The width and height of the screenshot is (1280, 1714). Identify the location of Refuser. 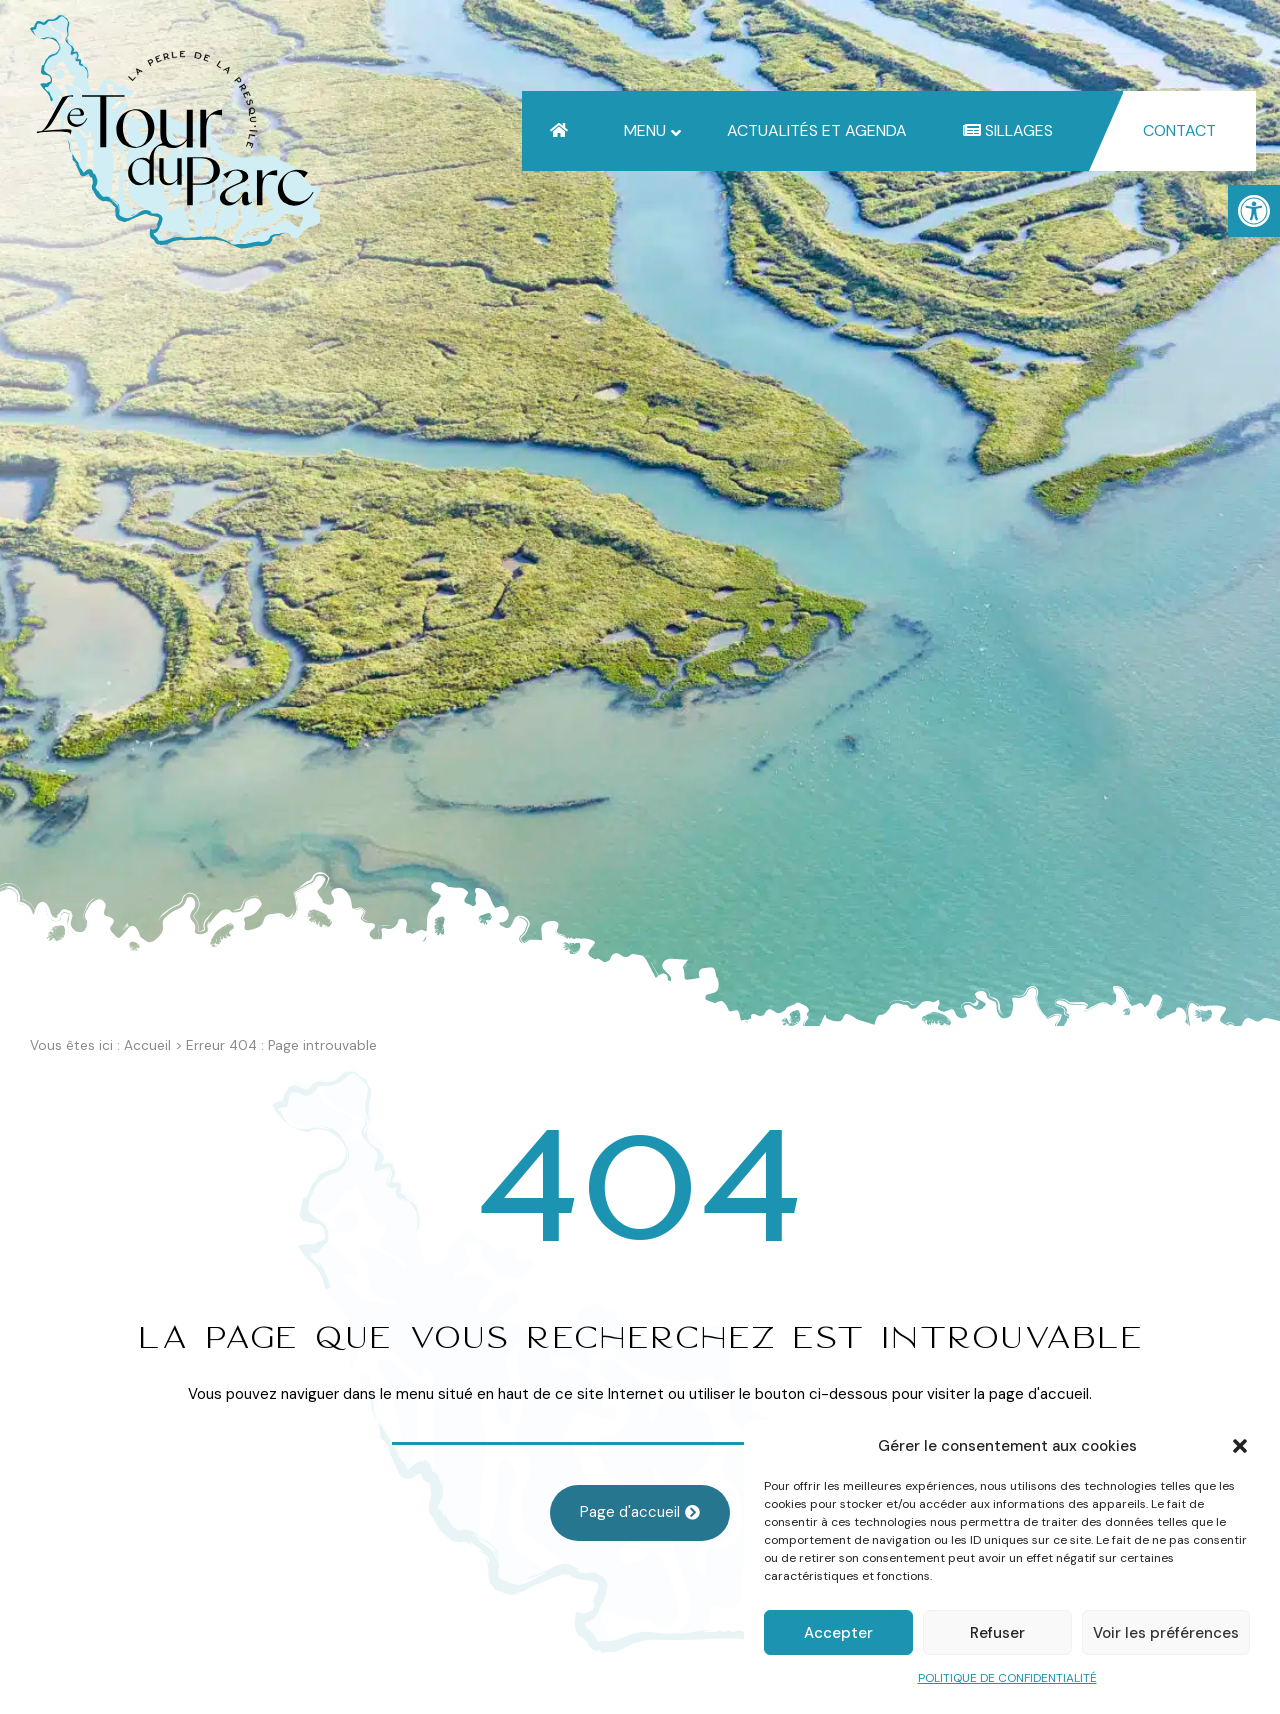
(997, 1633).